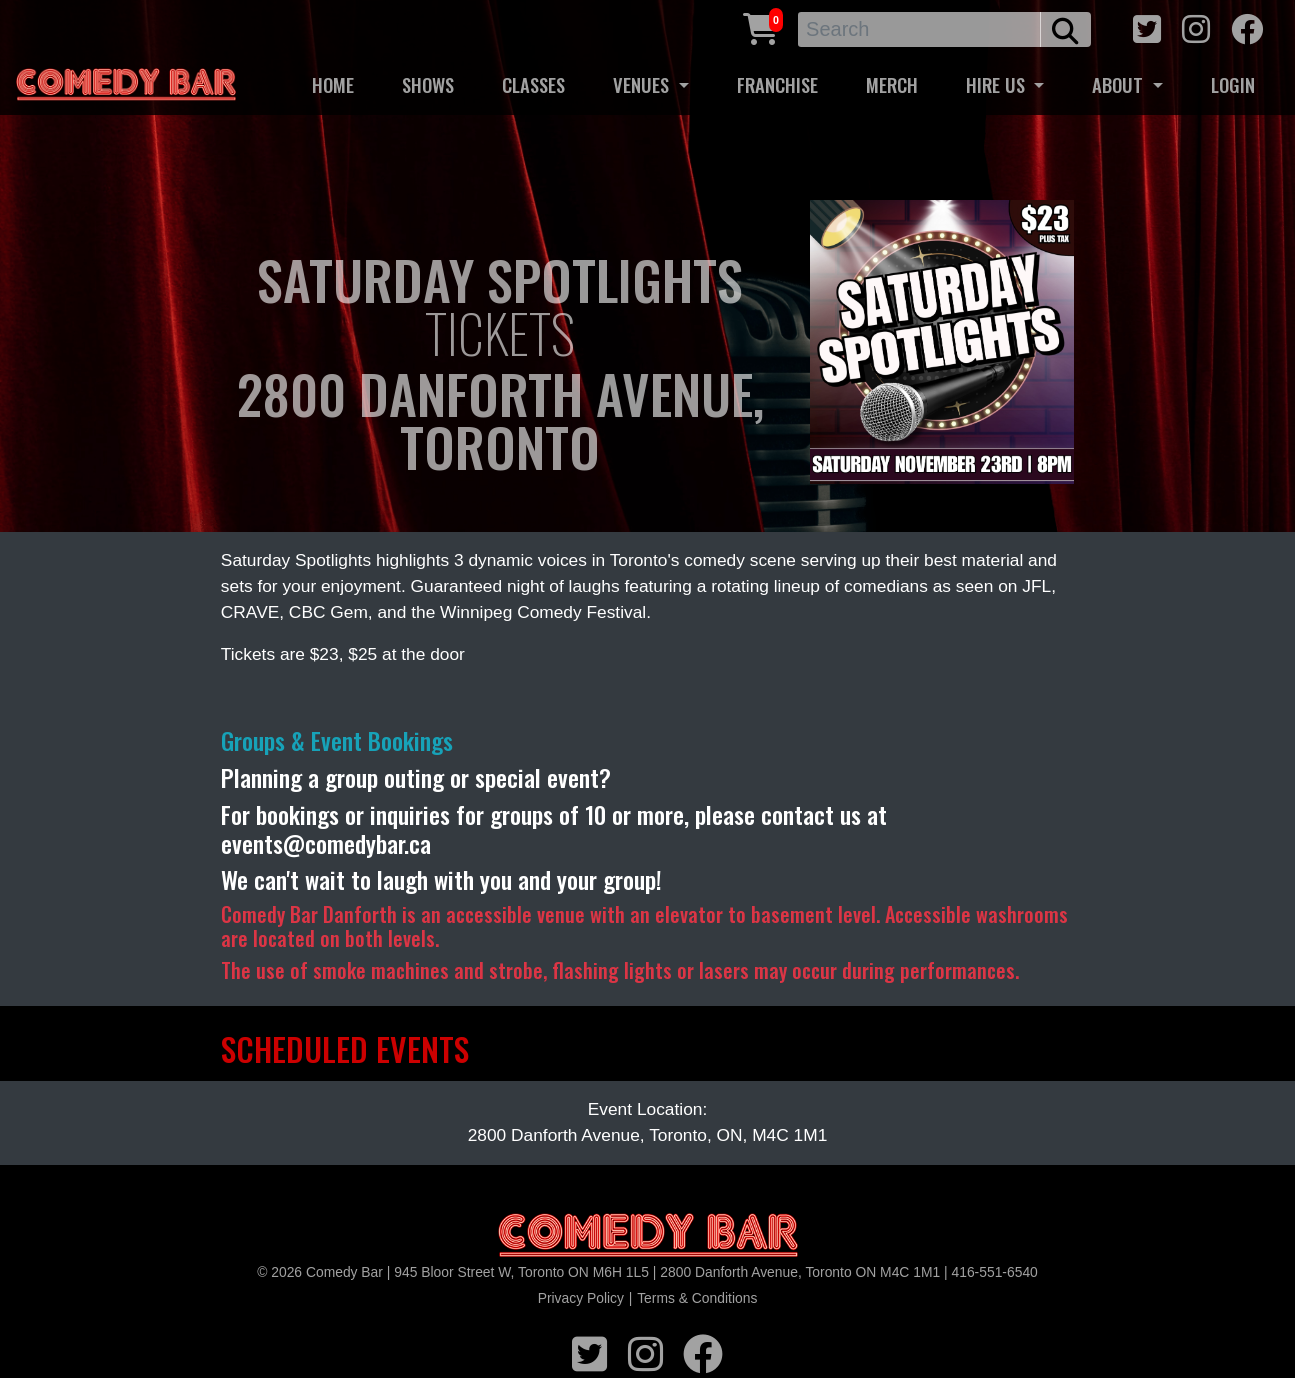  I want to click on [Logo], so click(648, 1236).